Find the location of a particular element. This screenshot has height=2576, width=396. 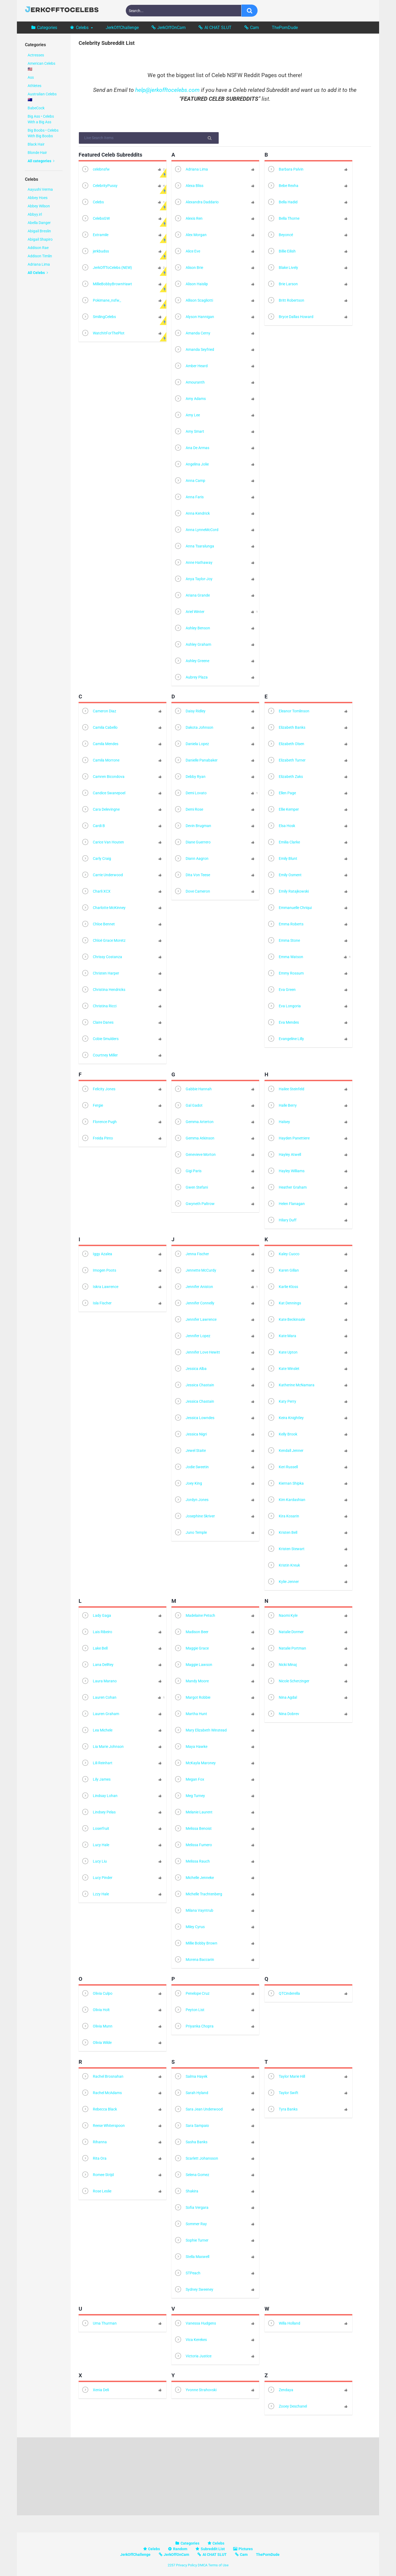

Rachel McAdams is located at coordinates (101, 2093).